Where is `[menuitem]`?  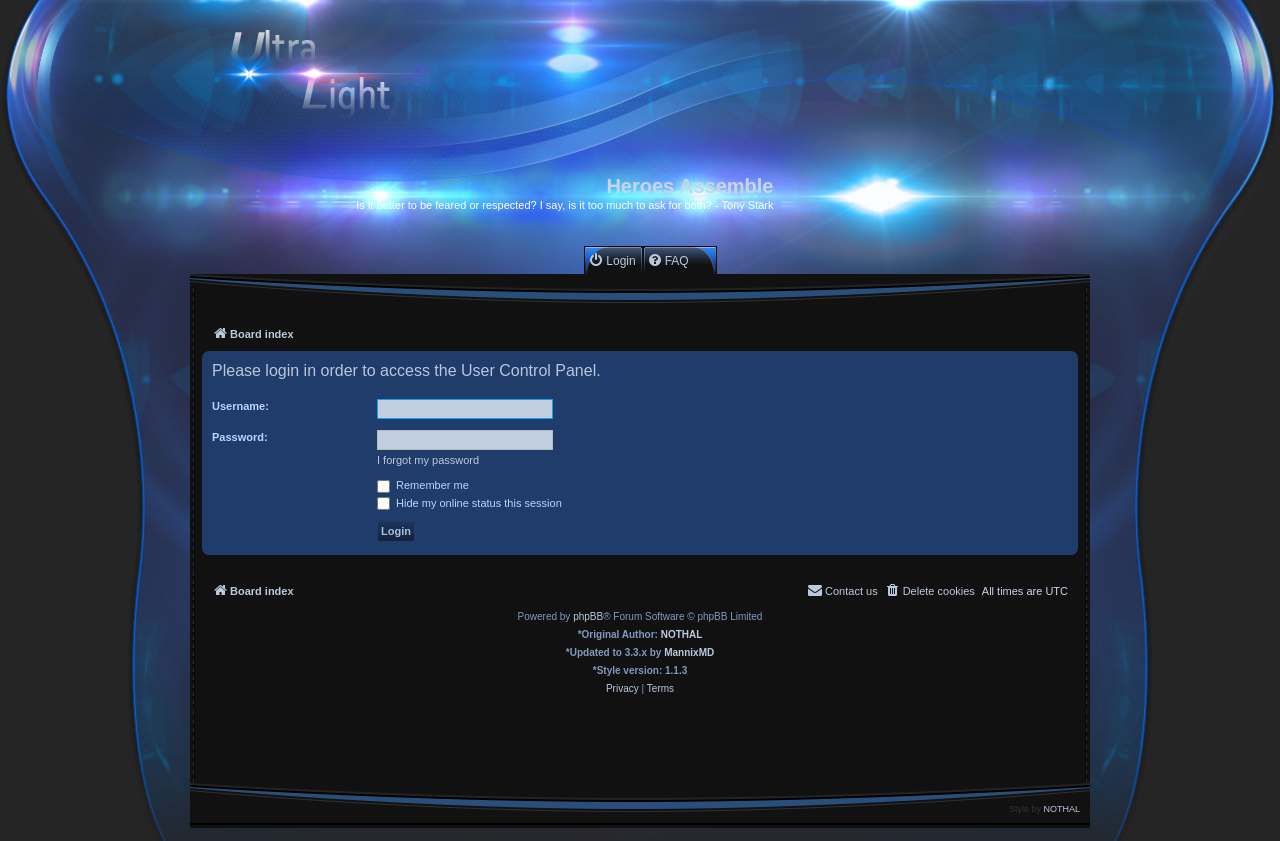
[menuitem] is located at coordinates (611, 260).